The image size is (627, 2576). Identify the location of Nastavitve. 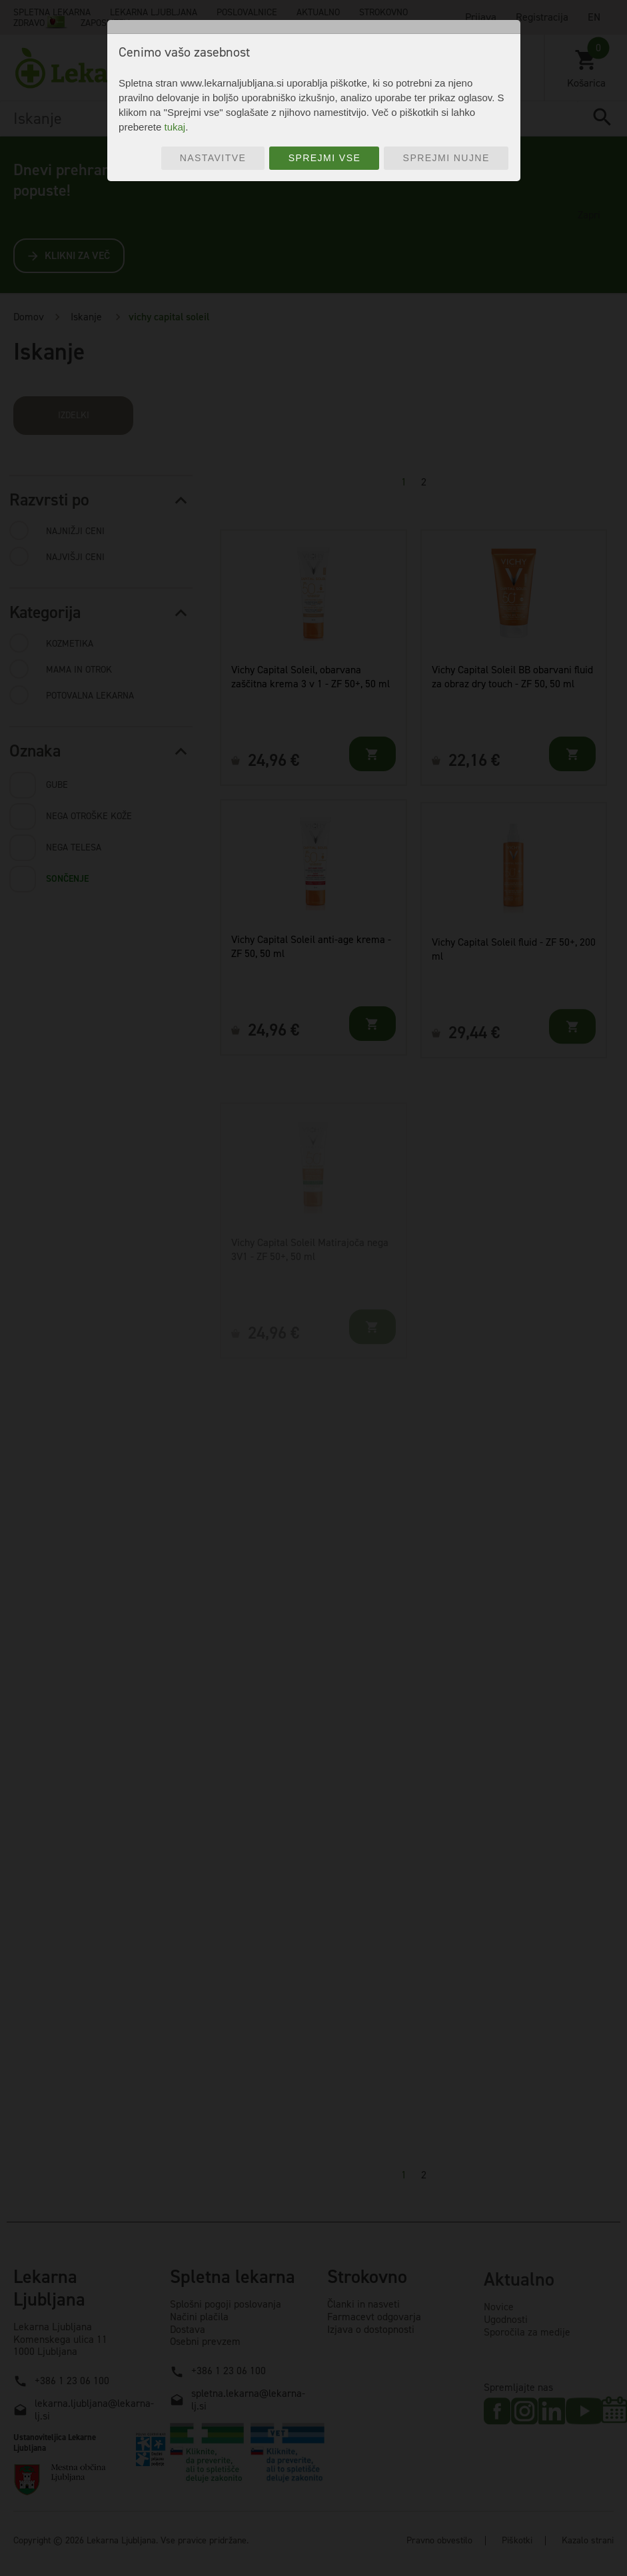
(213, 158).